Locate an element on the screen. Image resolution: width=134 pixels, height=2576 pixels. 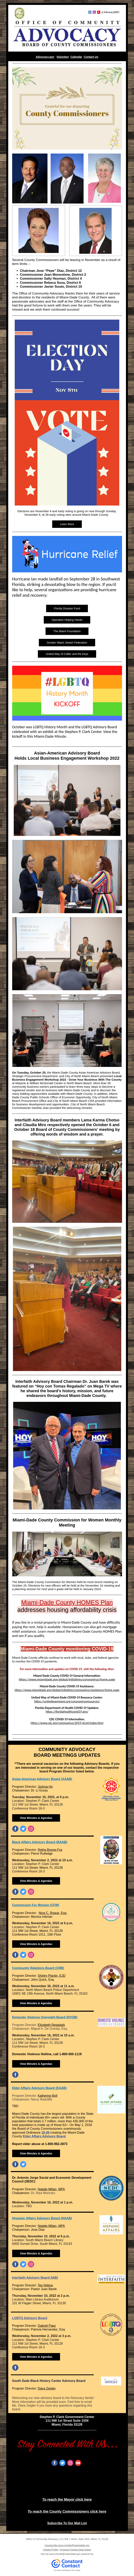
Natalie Milian, MPA is located at coordinates (51, 2189).